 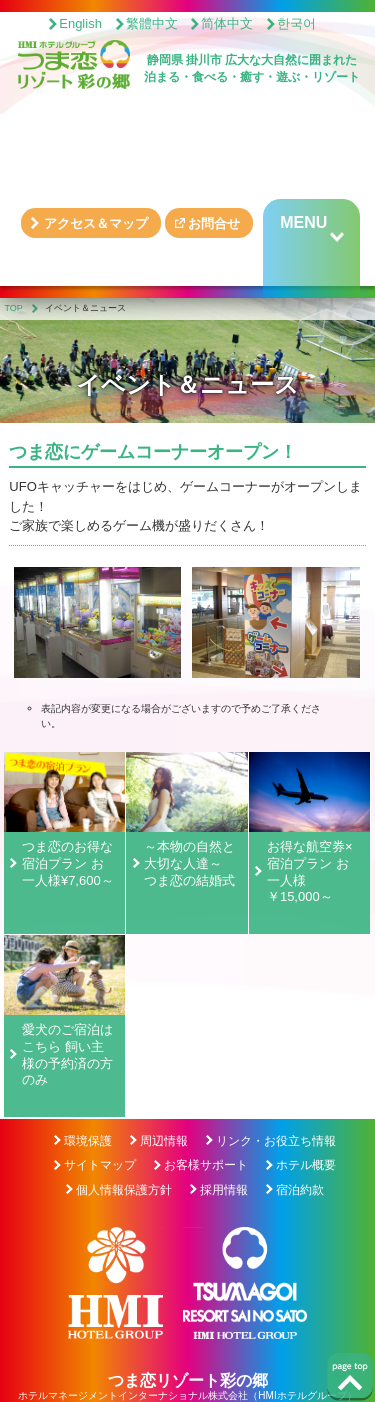 What do you see at coordinates (300, 1190) in the screenshot?
I see `宿泊約款` at bounding box center [300, 1190].